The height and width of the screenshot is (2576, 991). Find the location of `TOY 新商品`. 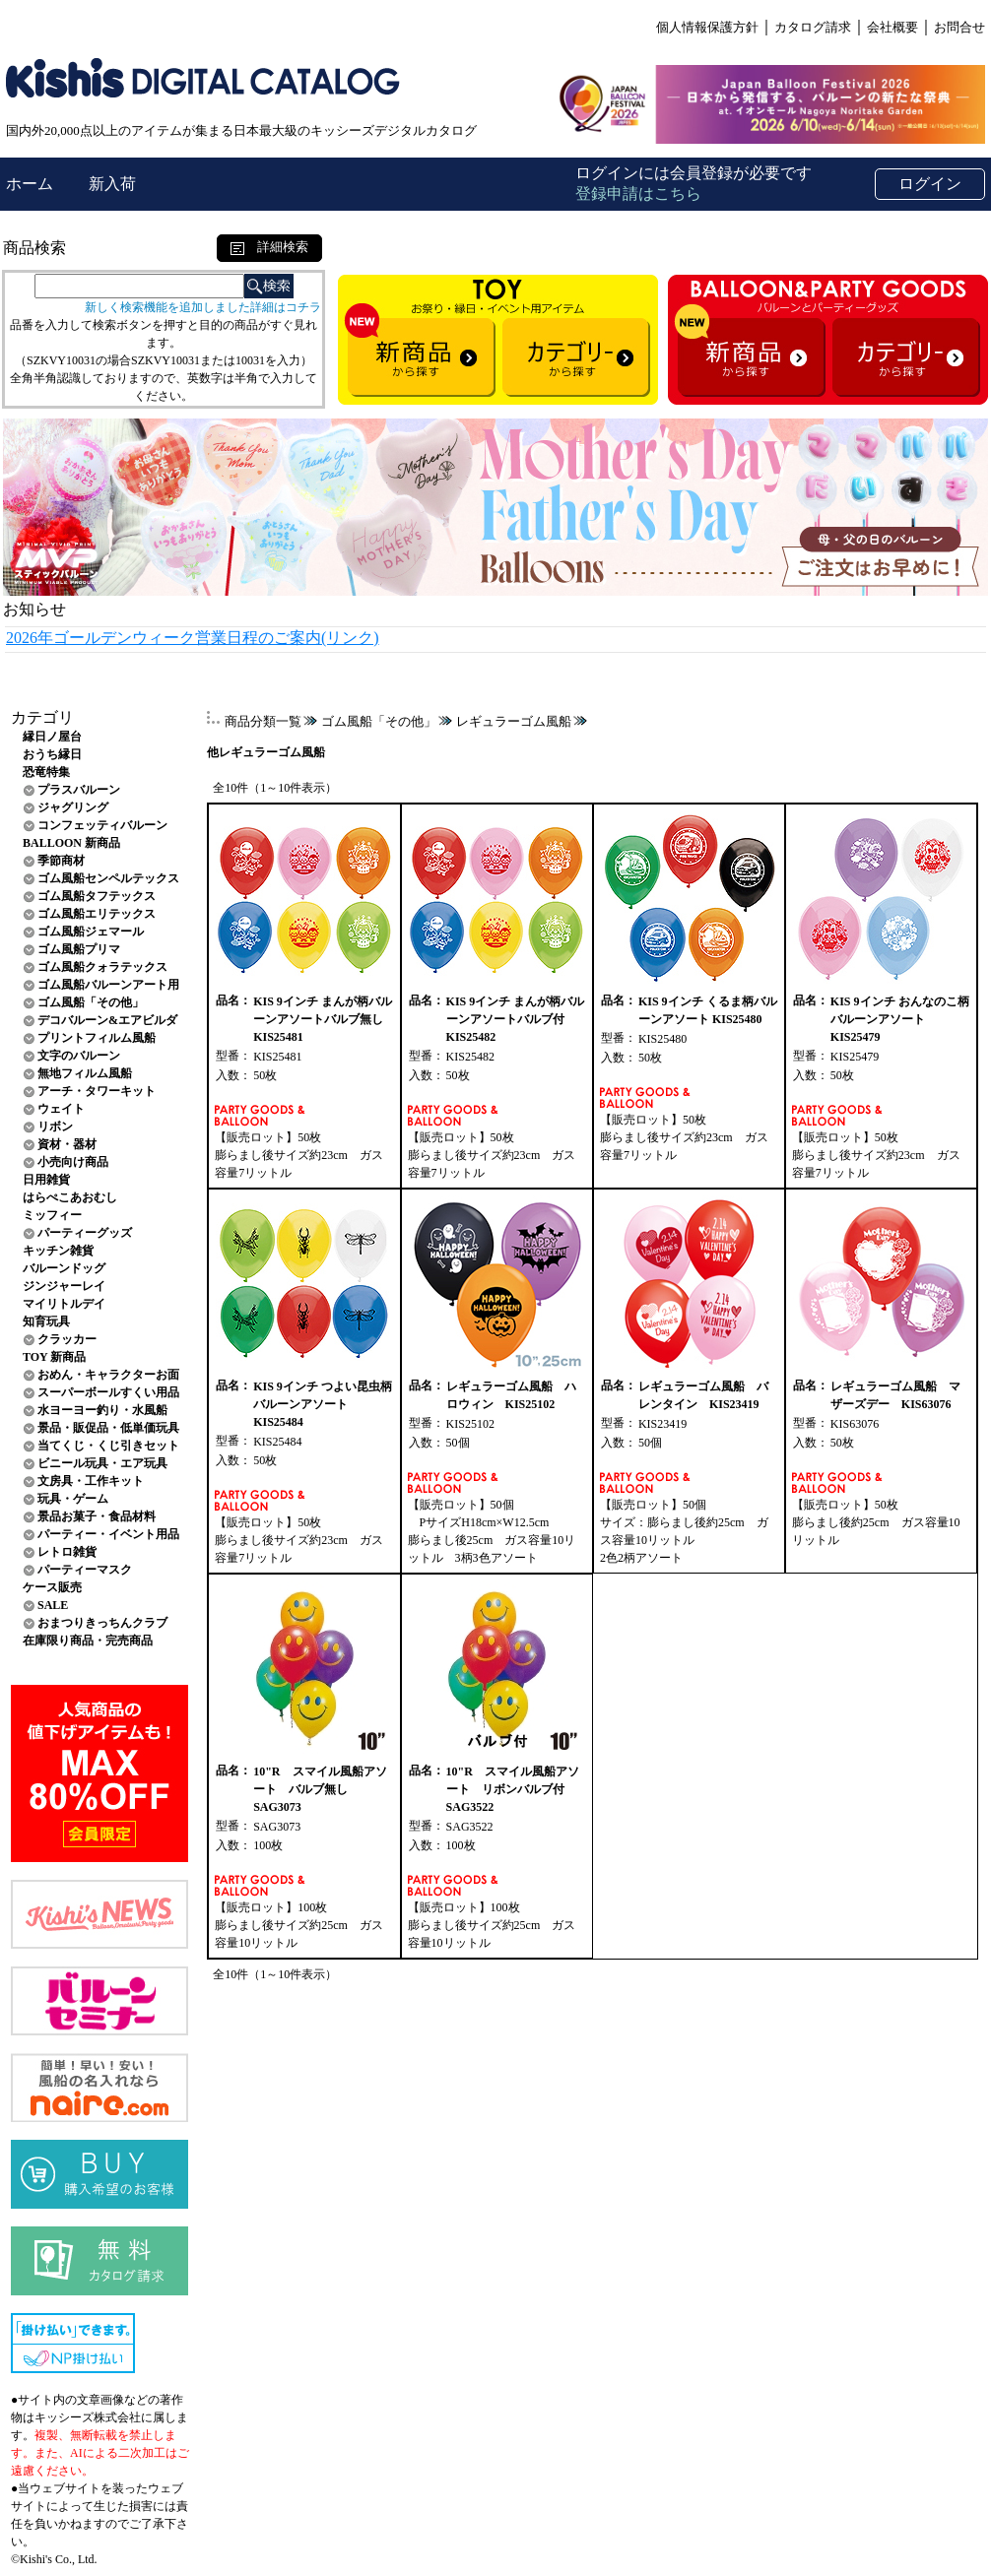

TOY 新商品 is located at coordinates (54, 1357).